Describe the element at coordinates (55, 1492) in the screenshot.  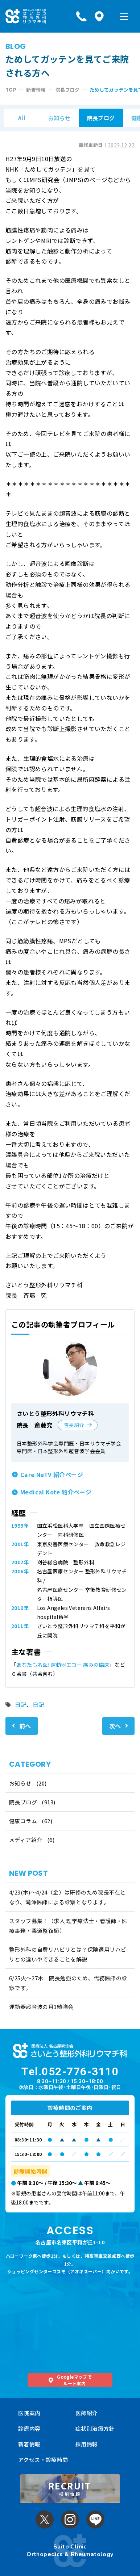
I see `Medical Note 紹介ページ` at that location.